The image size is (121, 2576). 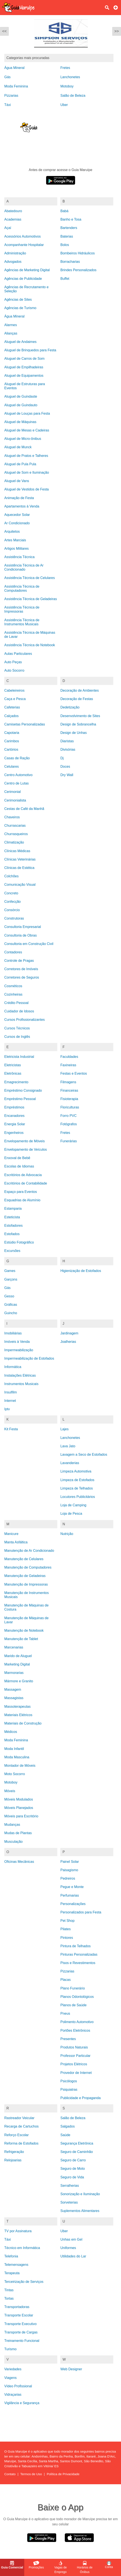 What do you see at coordinates (20, 405) in the screenshot?
I see `Aluguel de Guindauto` at bounding box center [20, 405].